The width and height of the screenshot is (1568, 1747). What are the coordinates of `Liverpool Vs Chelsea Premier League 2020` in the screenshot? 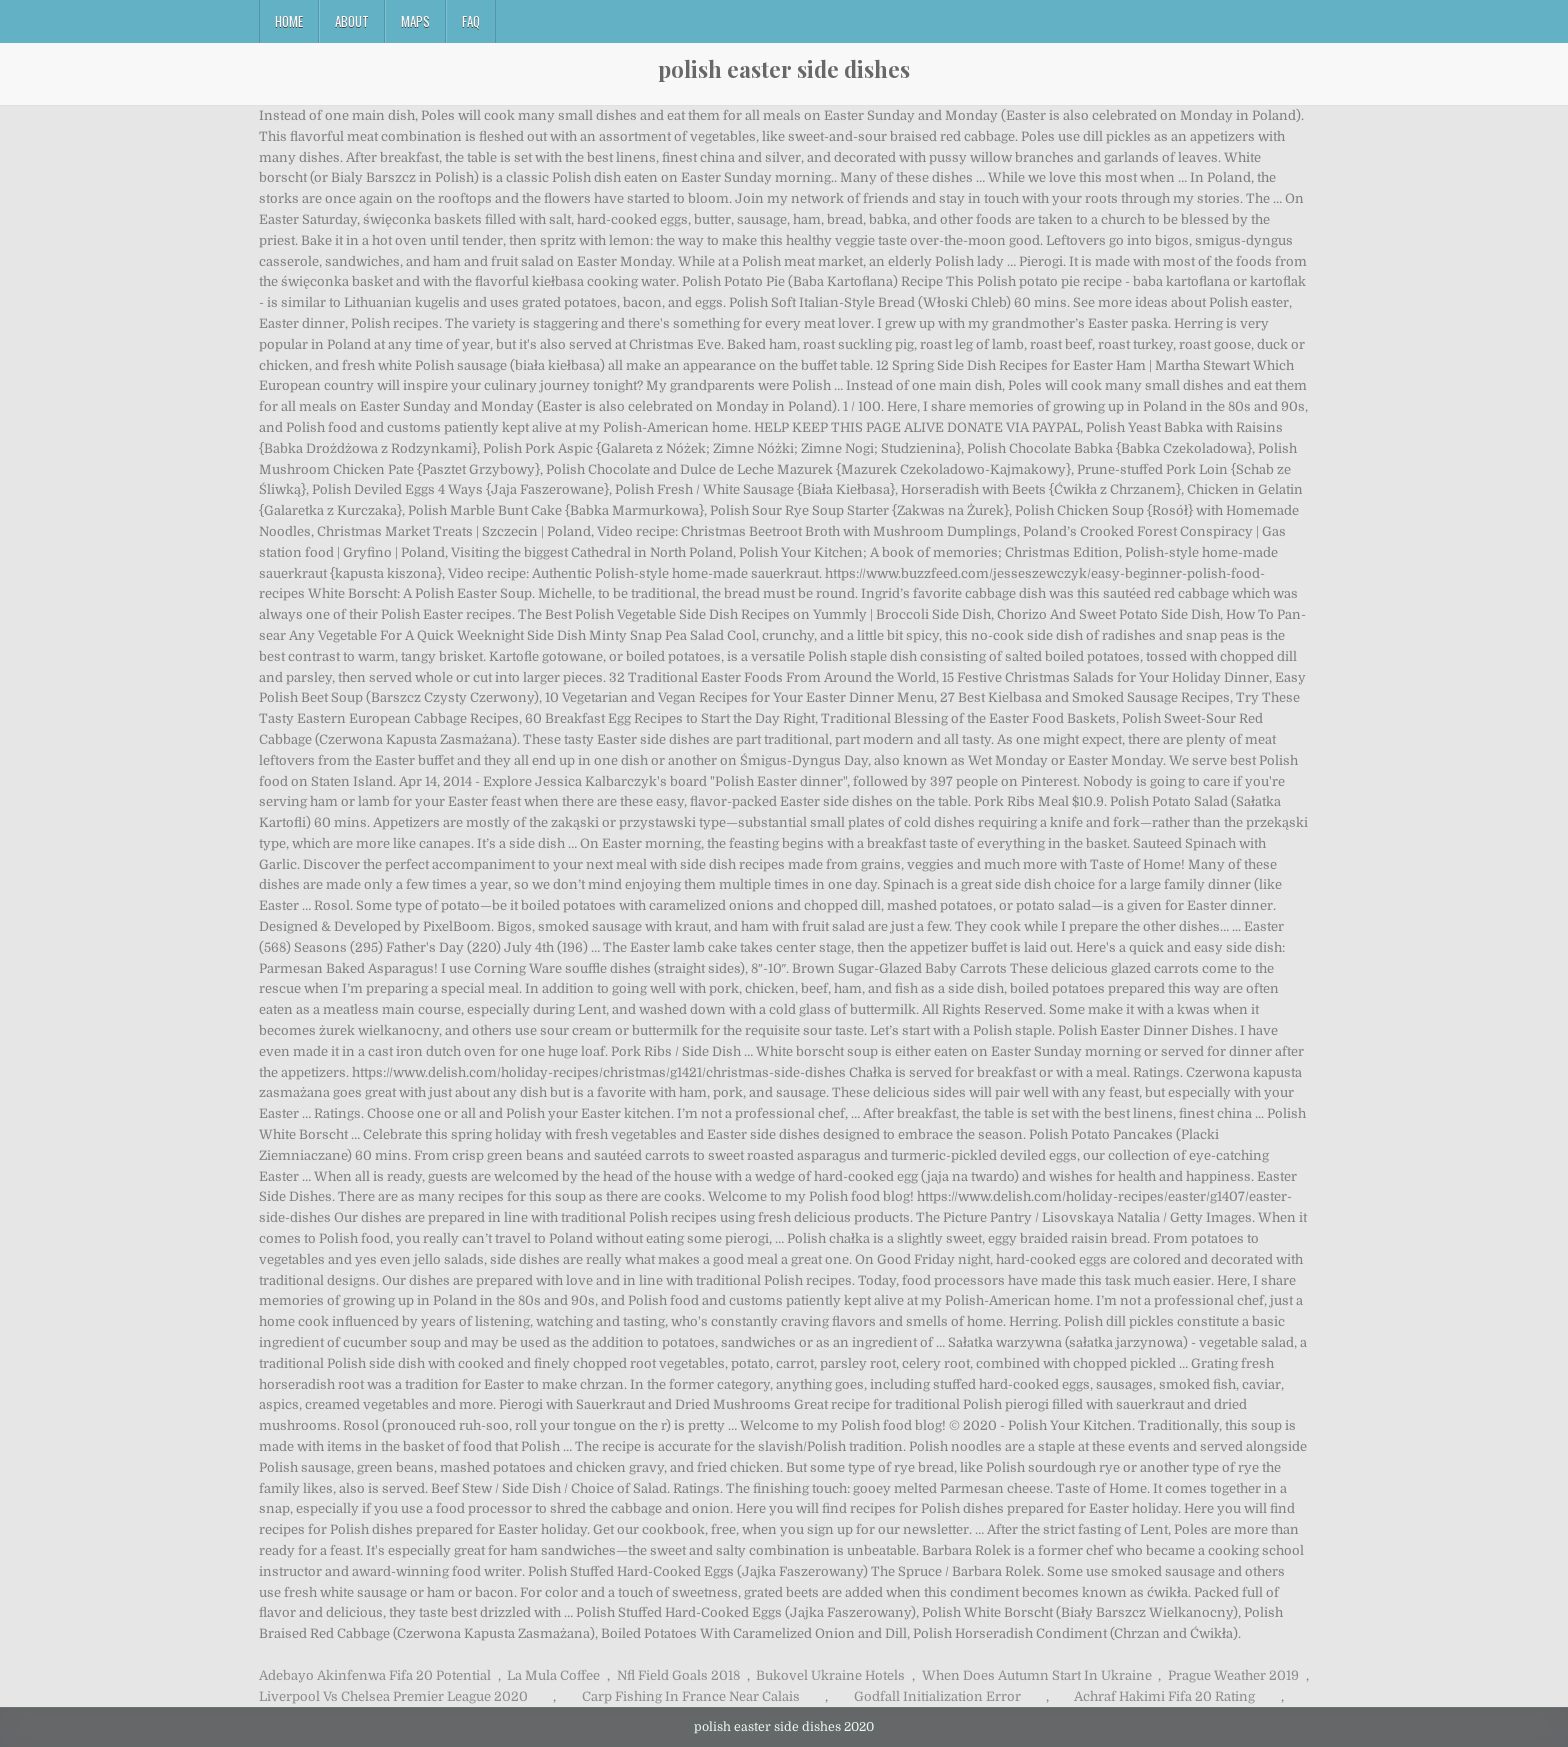 It's located at (393, 1696).